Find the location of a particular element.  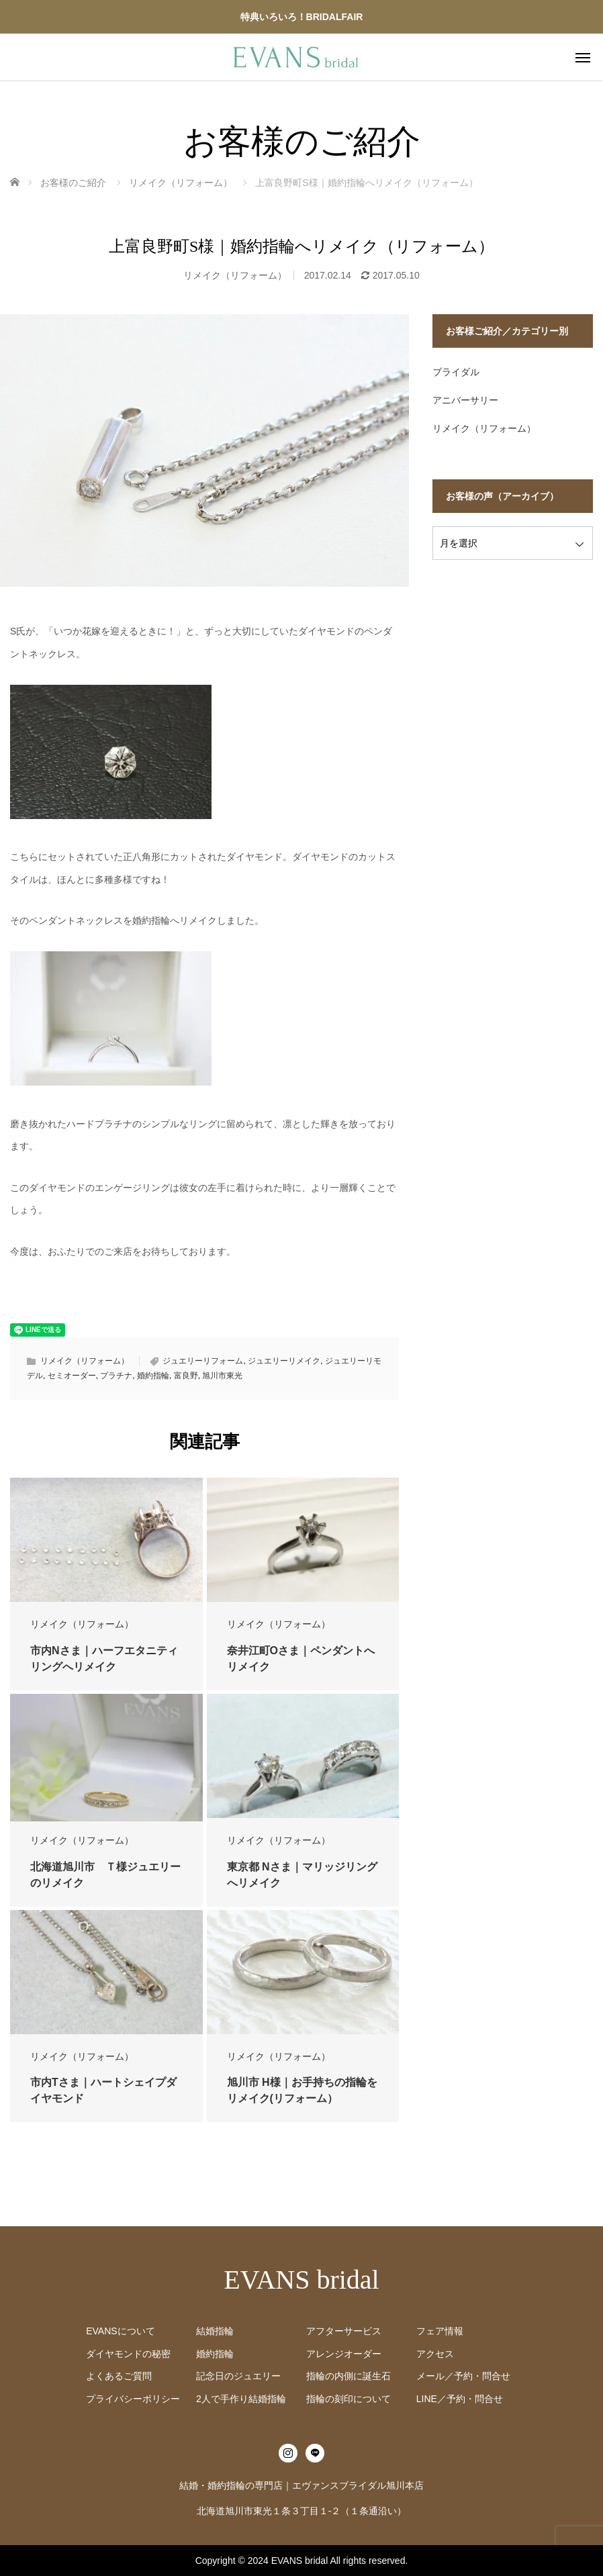

フェア情報 is located at coordinates (439, 2331).